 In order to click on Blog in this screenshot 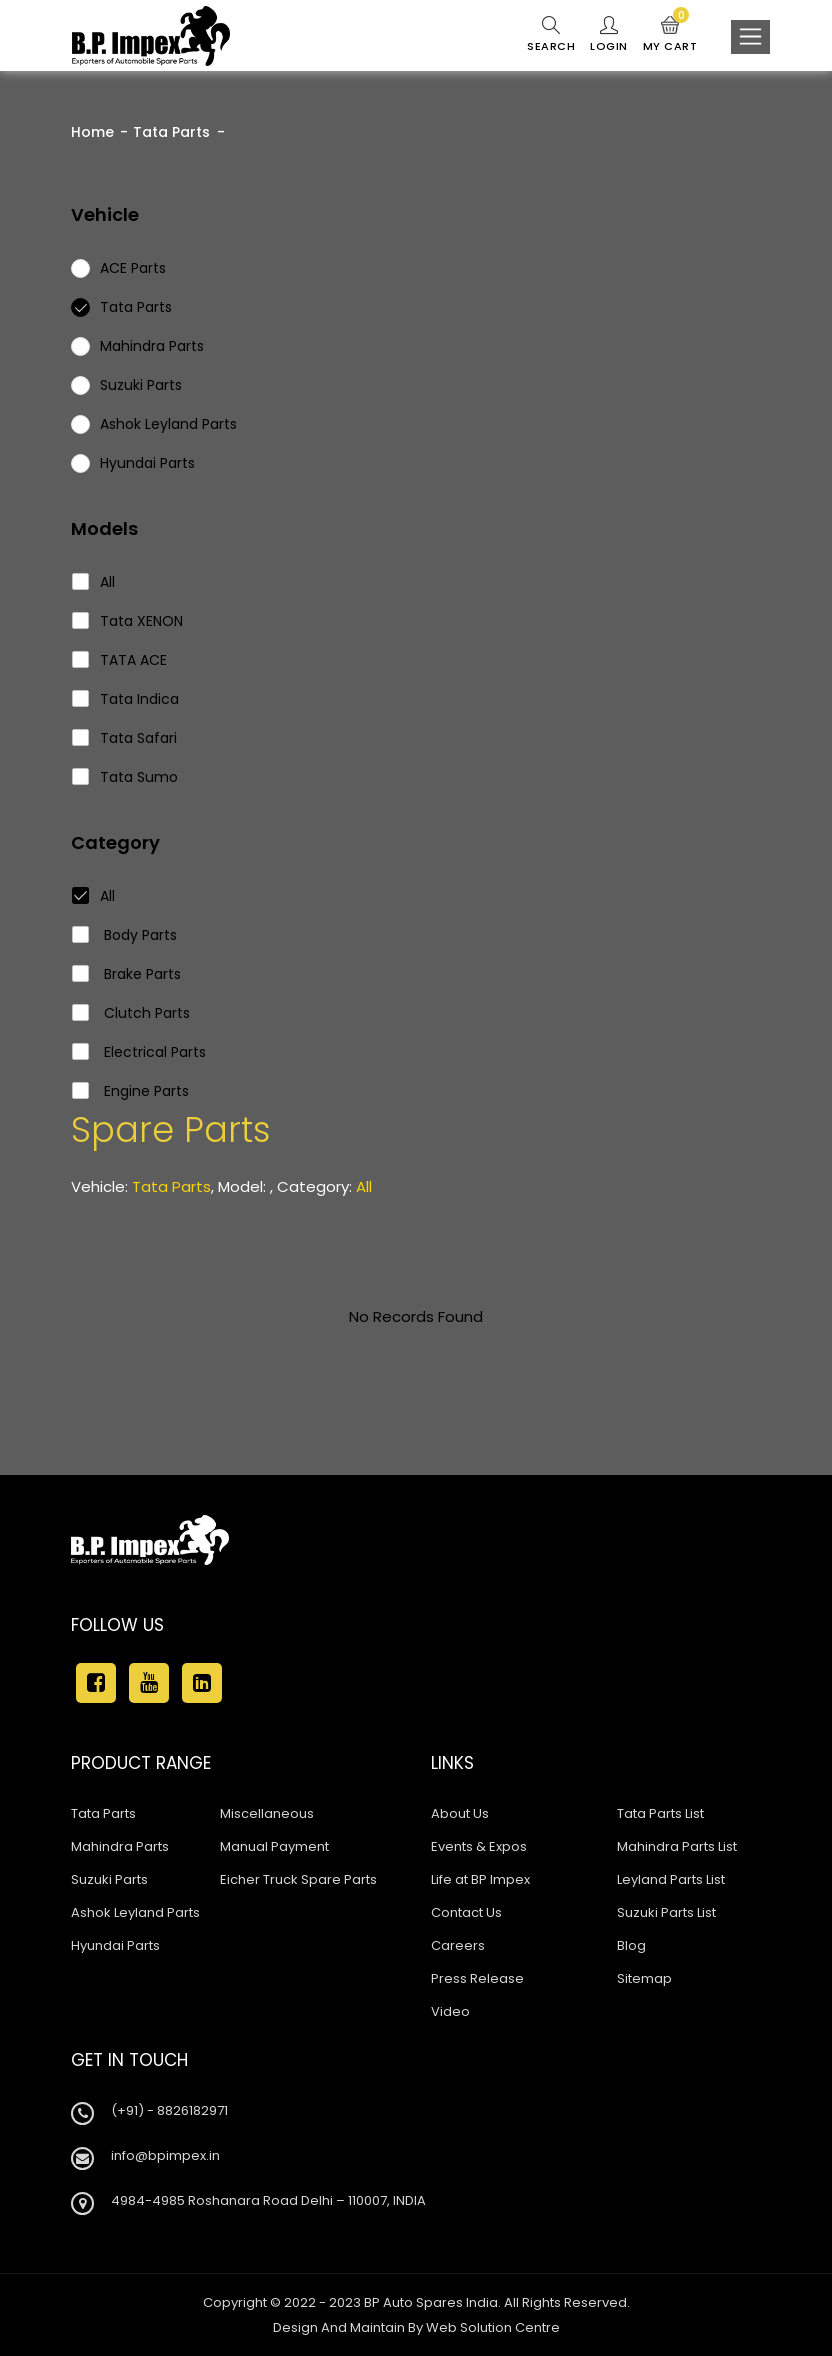, I will do `click(631, 1945)`.